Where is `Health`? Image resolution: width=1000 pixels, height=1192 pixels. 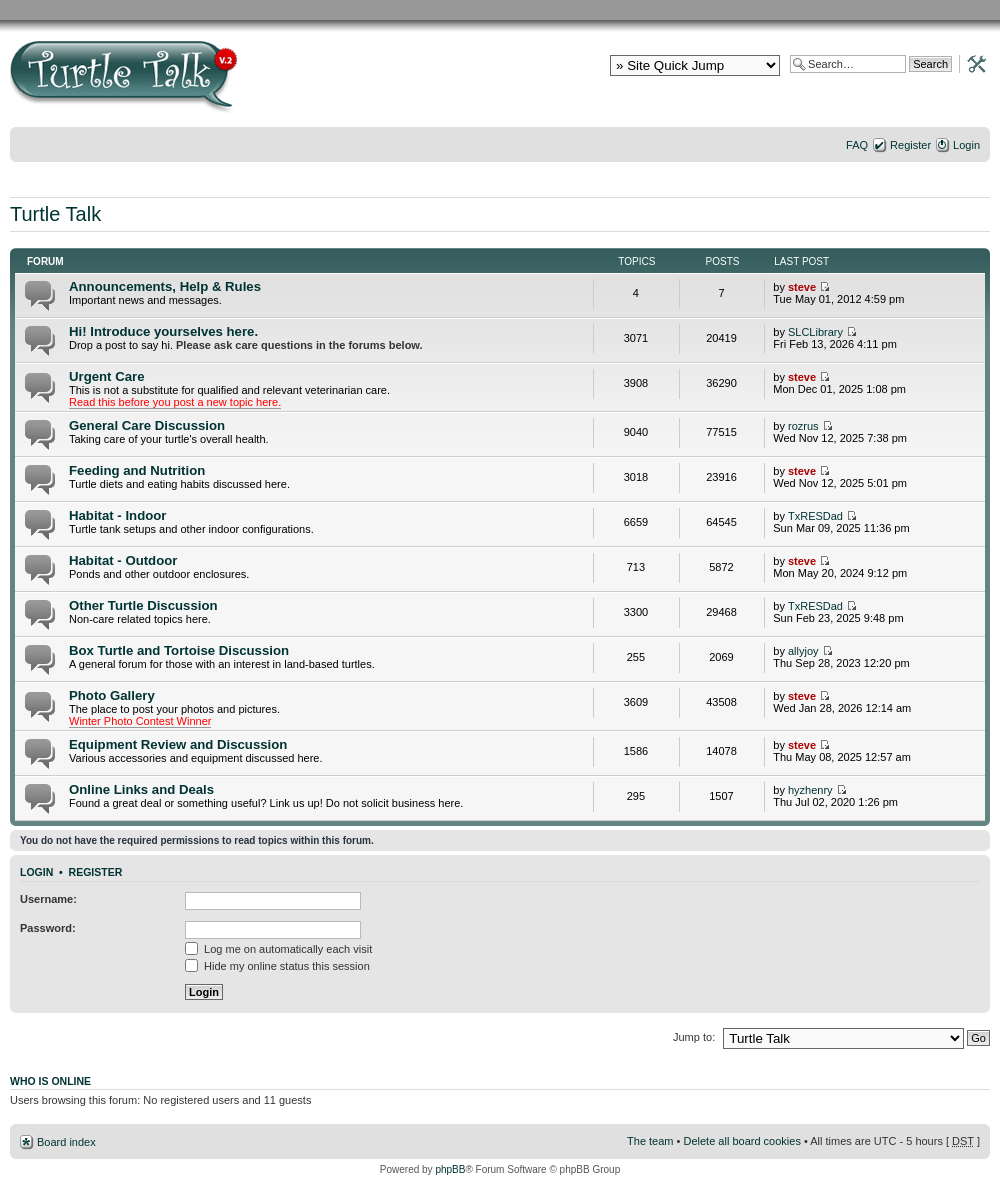 Health is located at coordinates (885, 10).